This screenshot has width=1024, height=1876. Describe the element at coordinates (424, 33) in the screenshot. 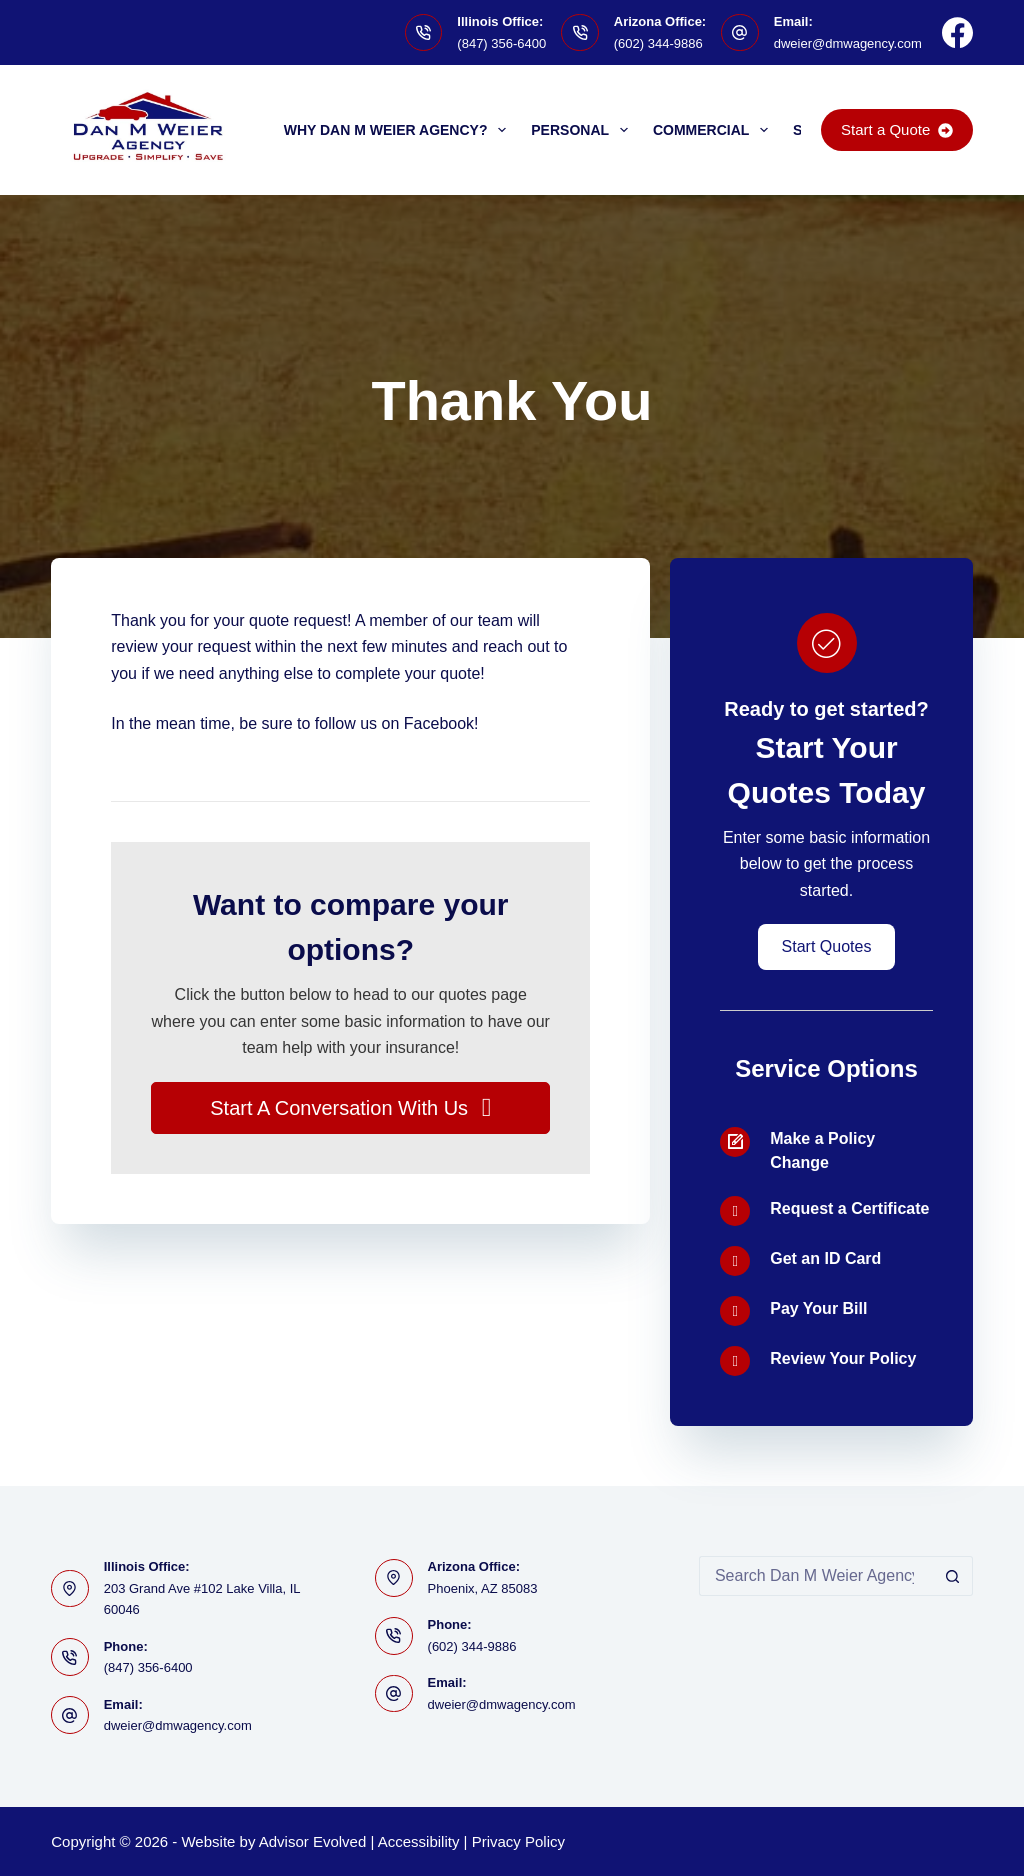

I see `[Illinois Office: (847) 356-6400]` at that location.